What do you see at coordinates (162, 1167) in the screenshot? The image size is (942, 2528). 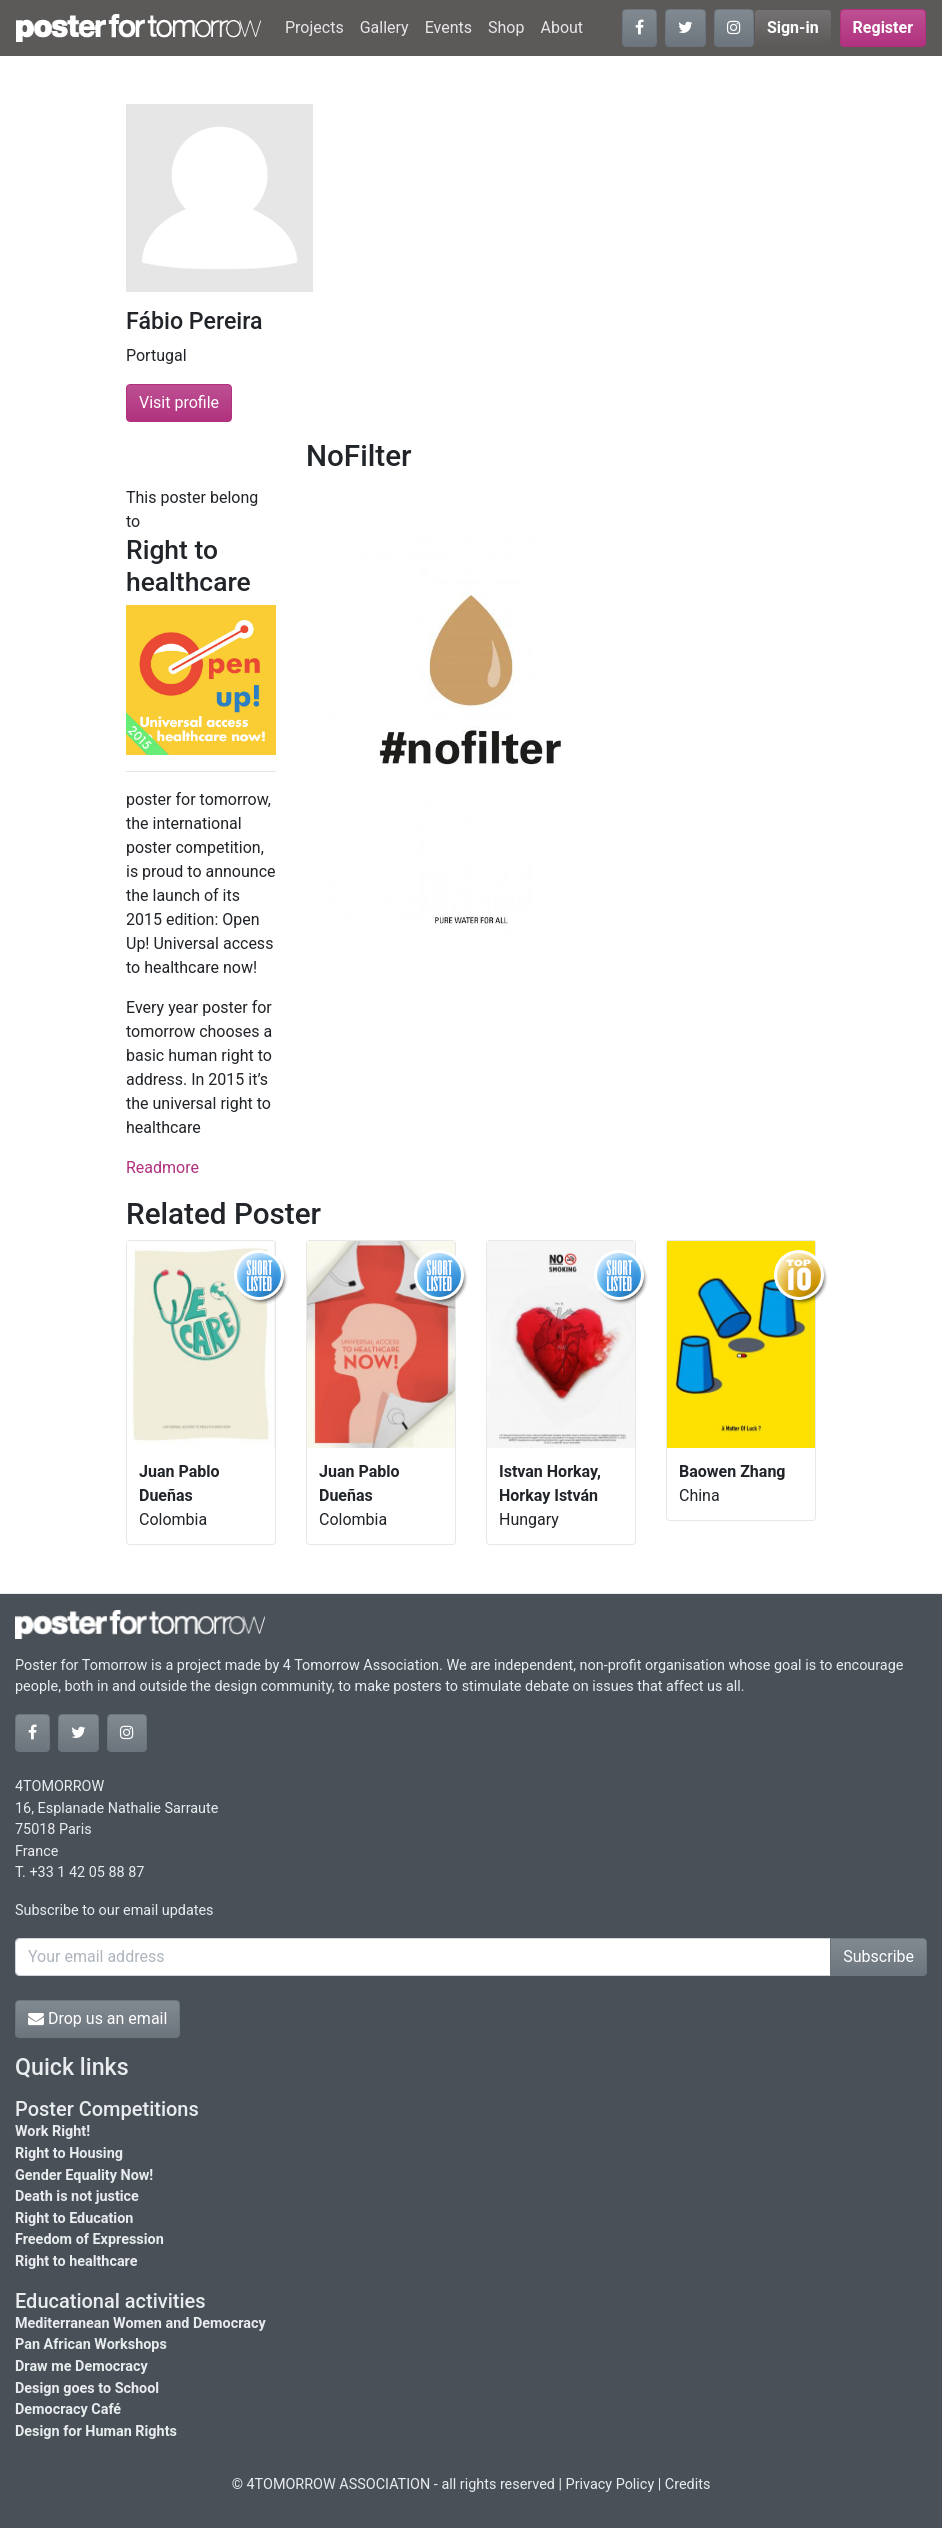 I see `Readmore` at bounding box center [162, 1167].